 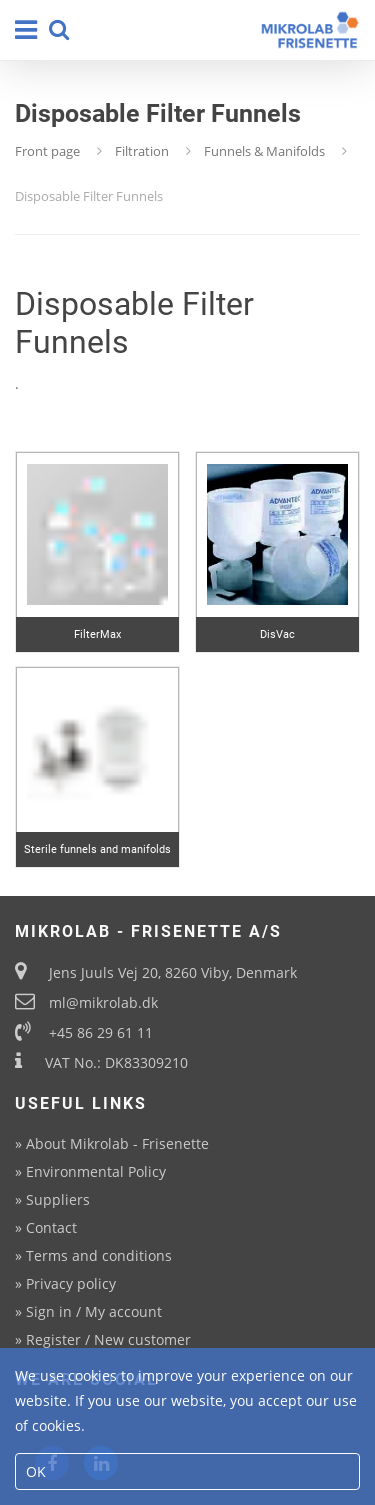 What do you see at coordinates (103, 1002) in the screenshot?
I see `ml@mikrolab.dk` at bounding box center [103, 1002].